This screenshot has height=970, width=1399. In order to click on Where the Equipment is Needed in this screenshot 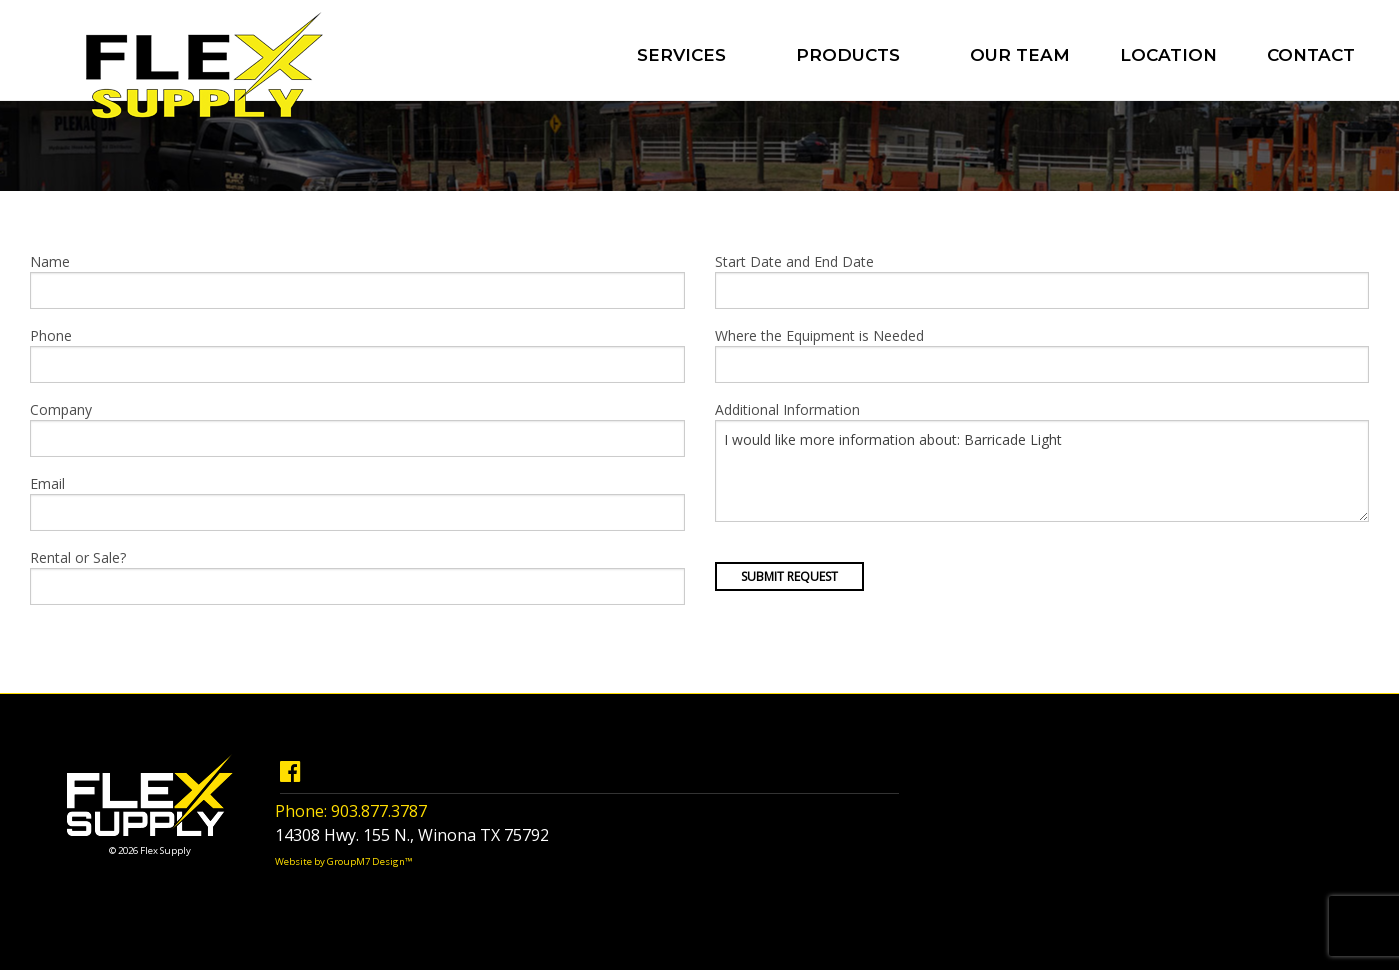, I will do `click(1042, 354)`.